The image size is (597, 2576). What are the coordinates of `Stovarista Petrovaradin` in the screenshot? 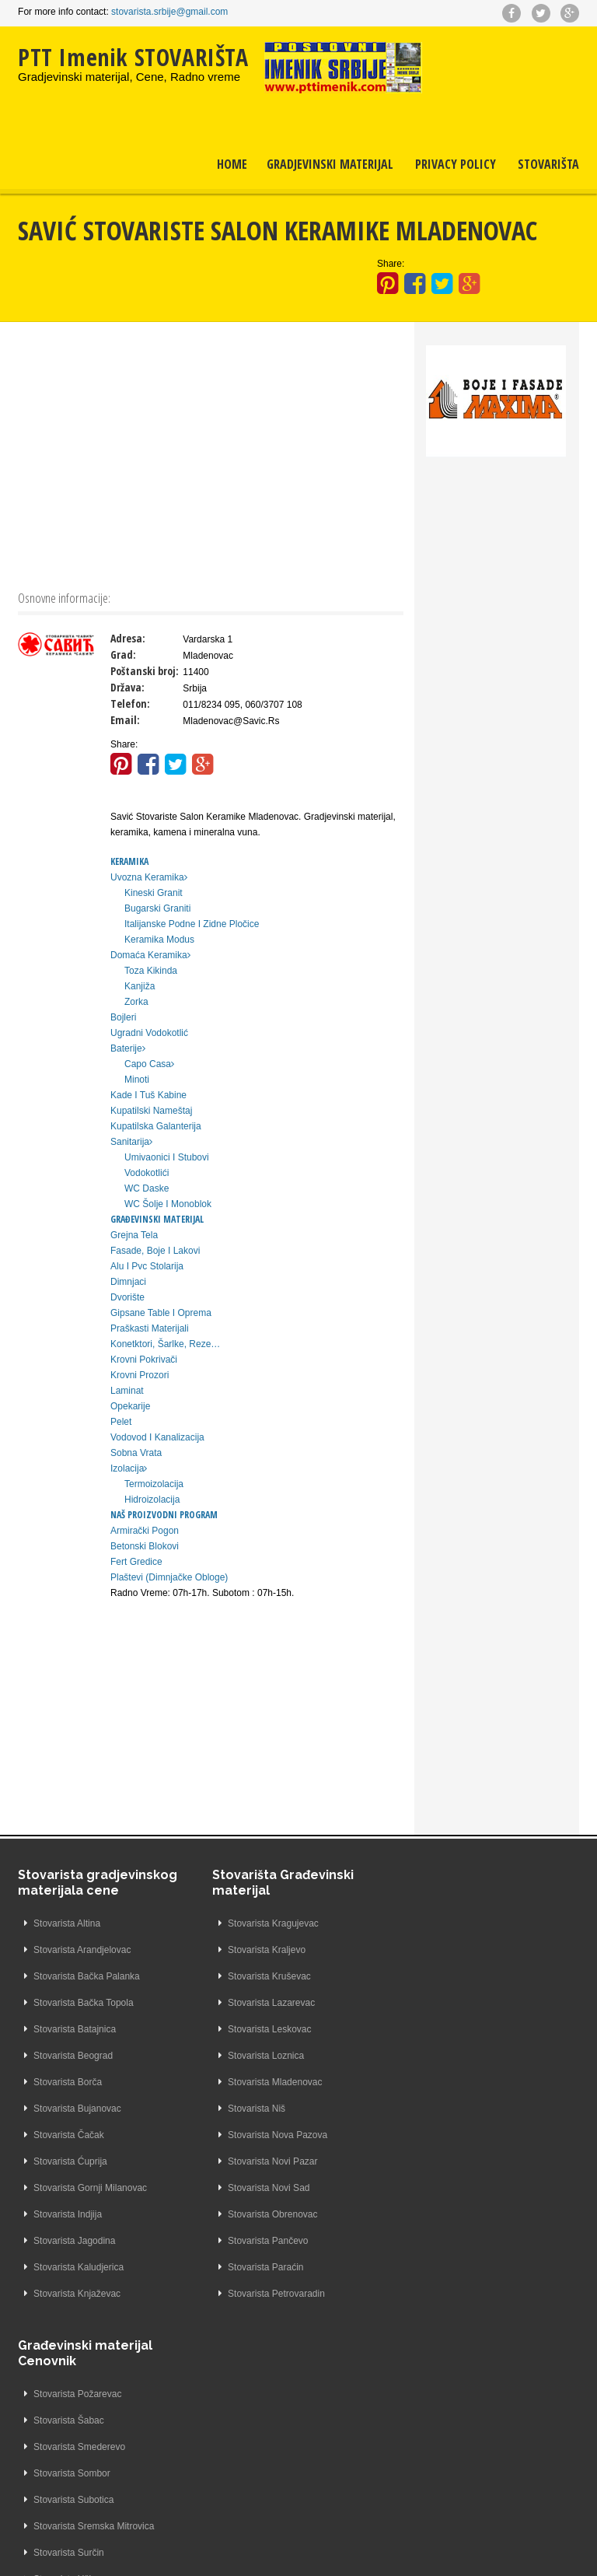 It's located at (267, 2293).